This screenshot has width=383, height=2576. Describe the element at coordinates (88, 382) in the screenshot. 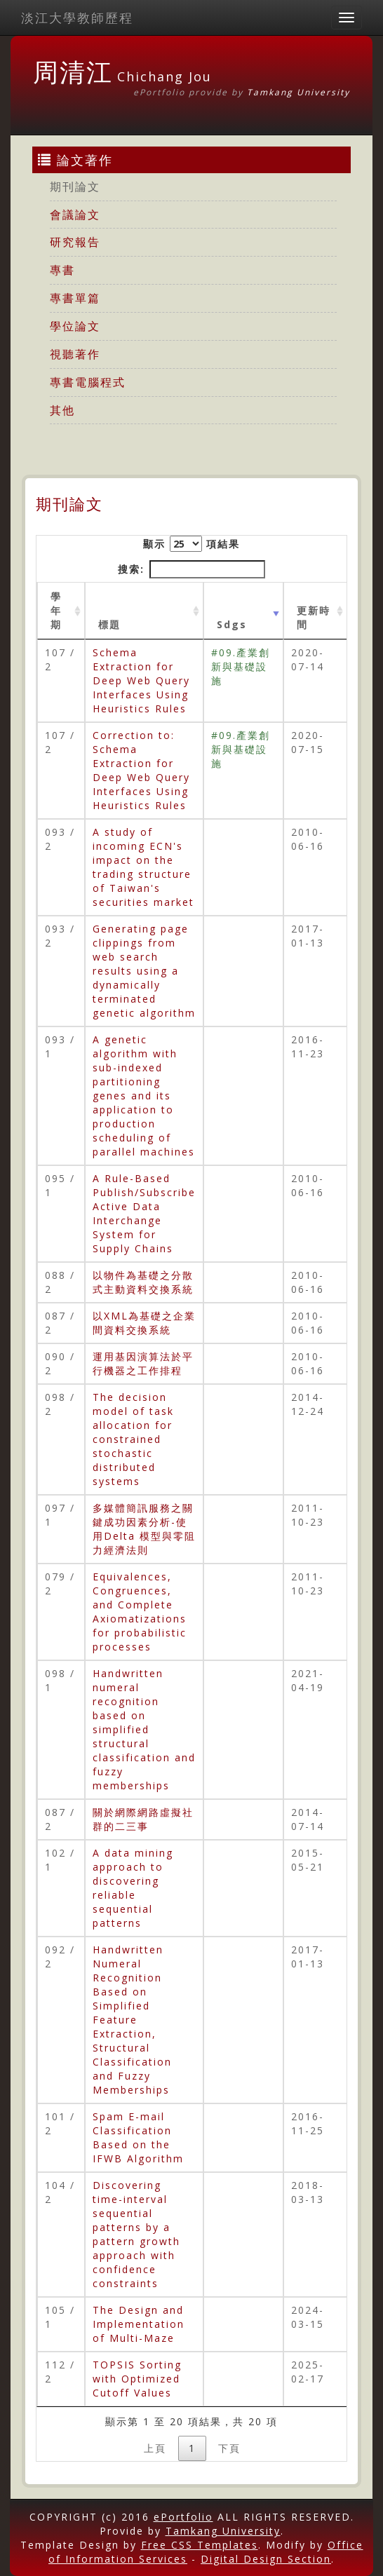

I see `專書電腦程式` at that location.